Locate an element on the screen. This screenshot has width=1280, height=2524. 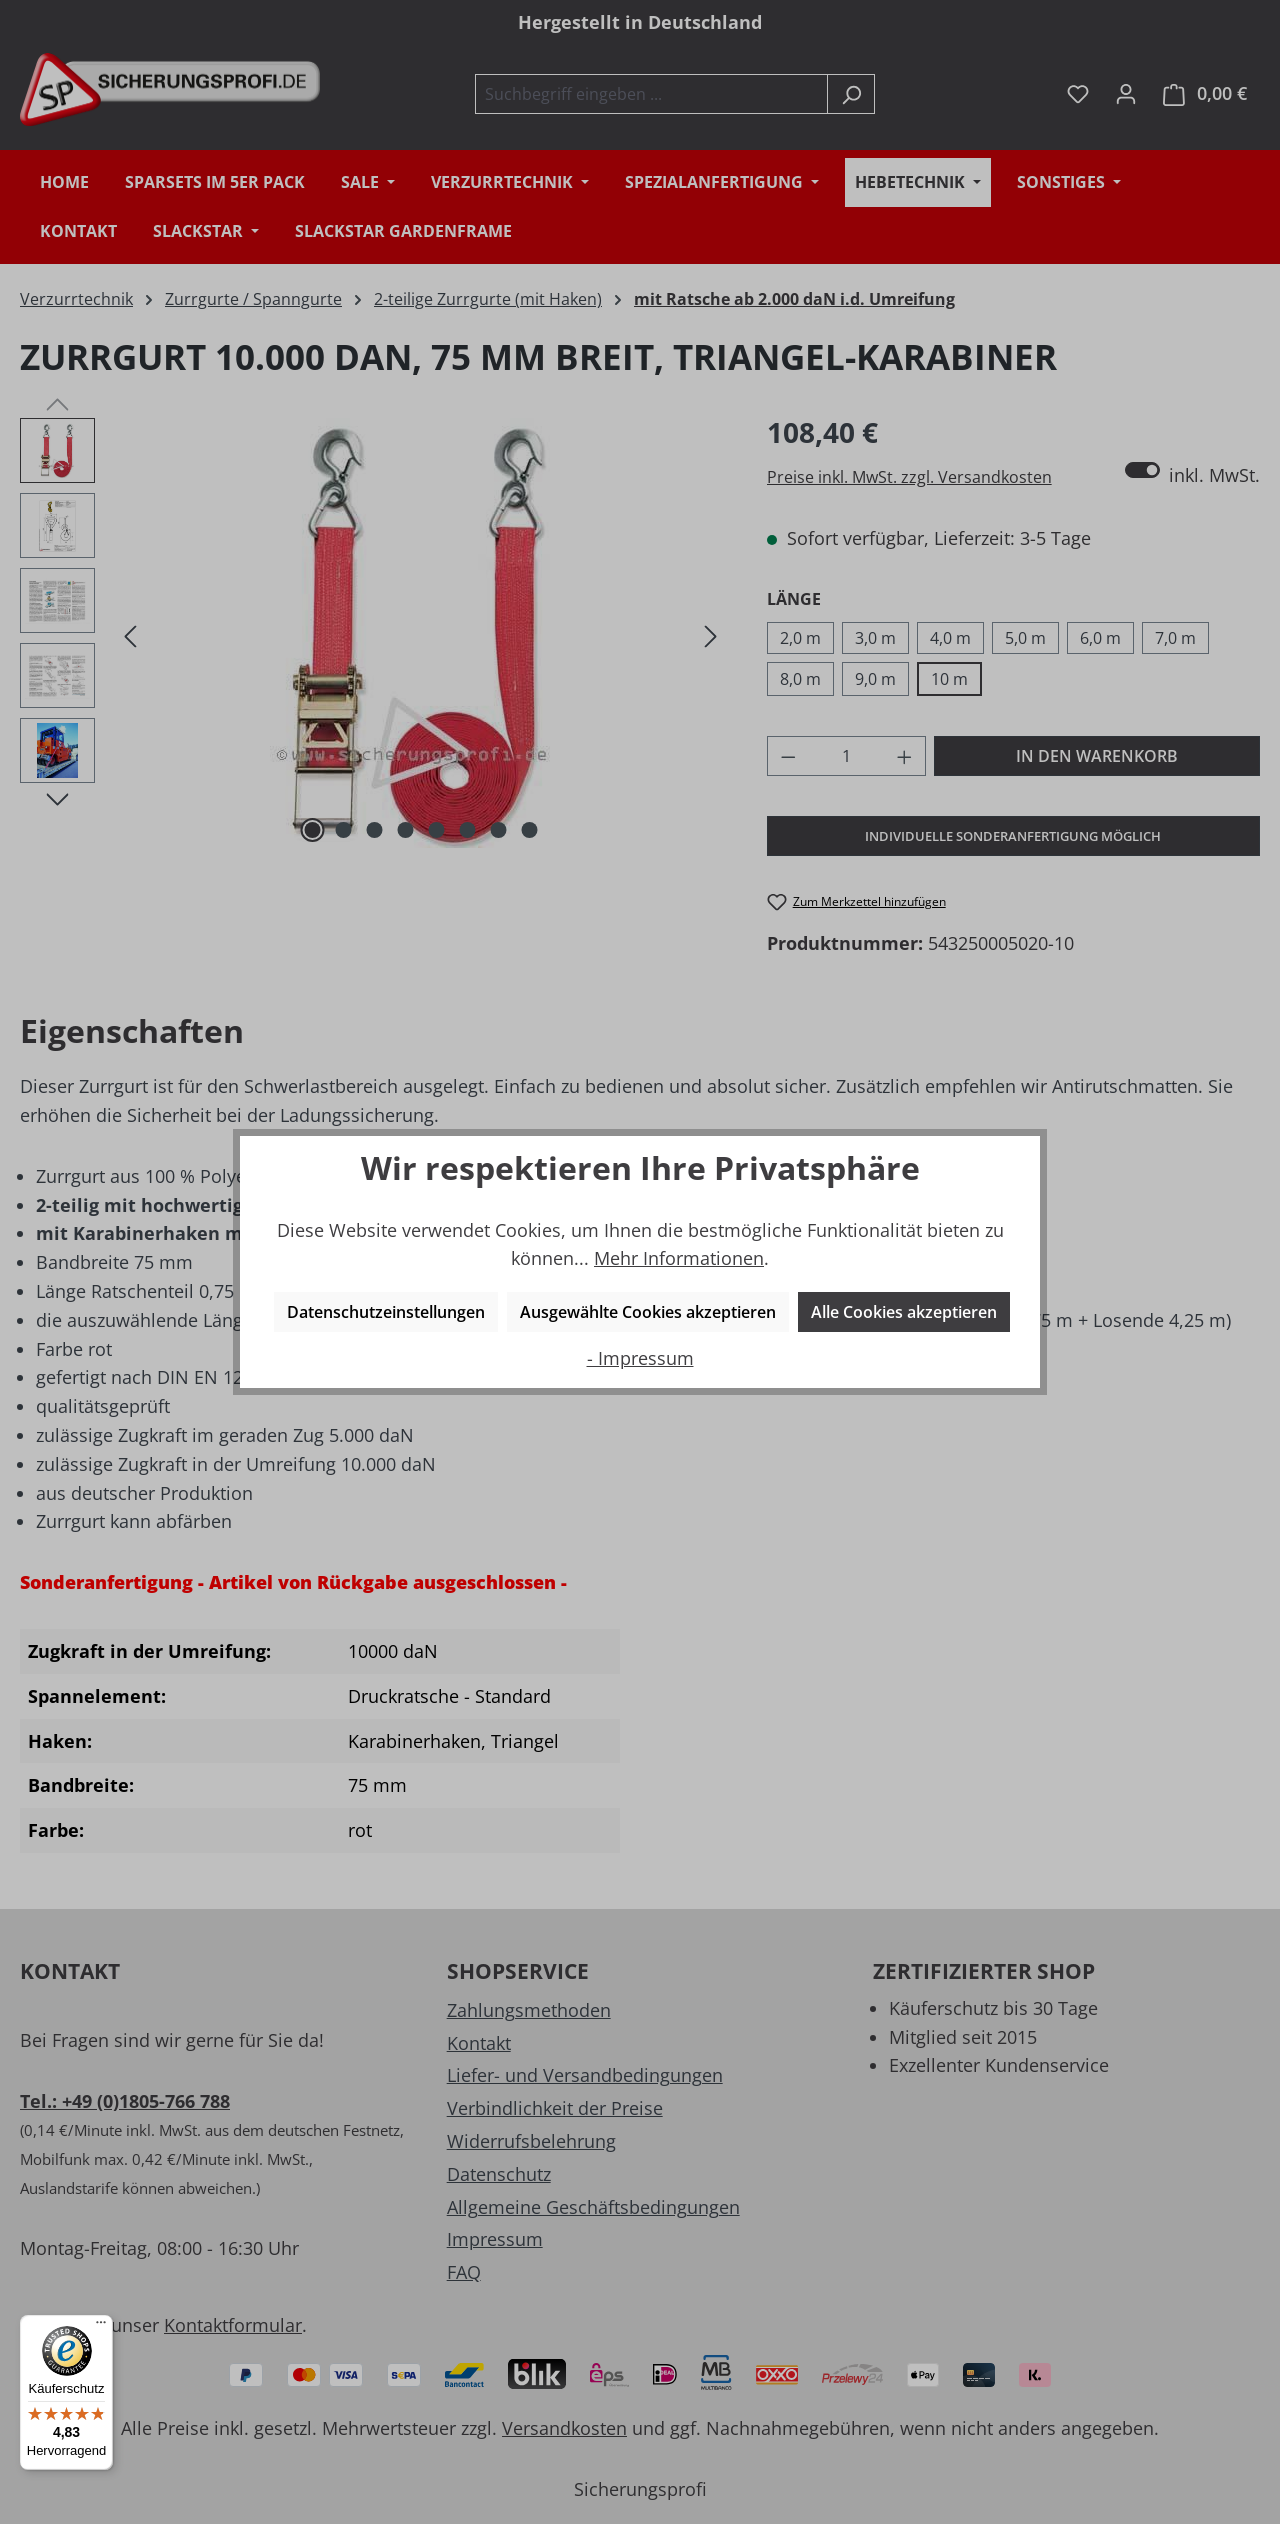
Mehr Informationen is located at coordinates (679, 1258).